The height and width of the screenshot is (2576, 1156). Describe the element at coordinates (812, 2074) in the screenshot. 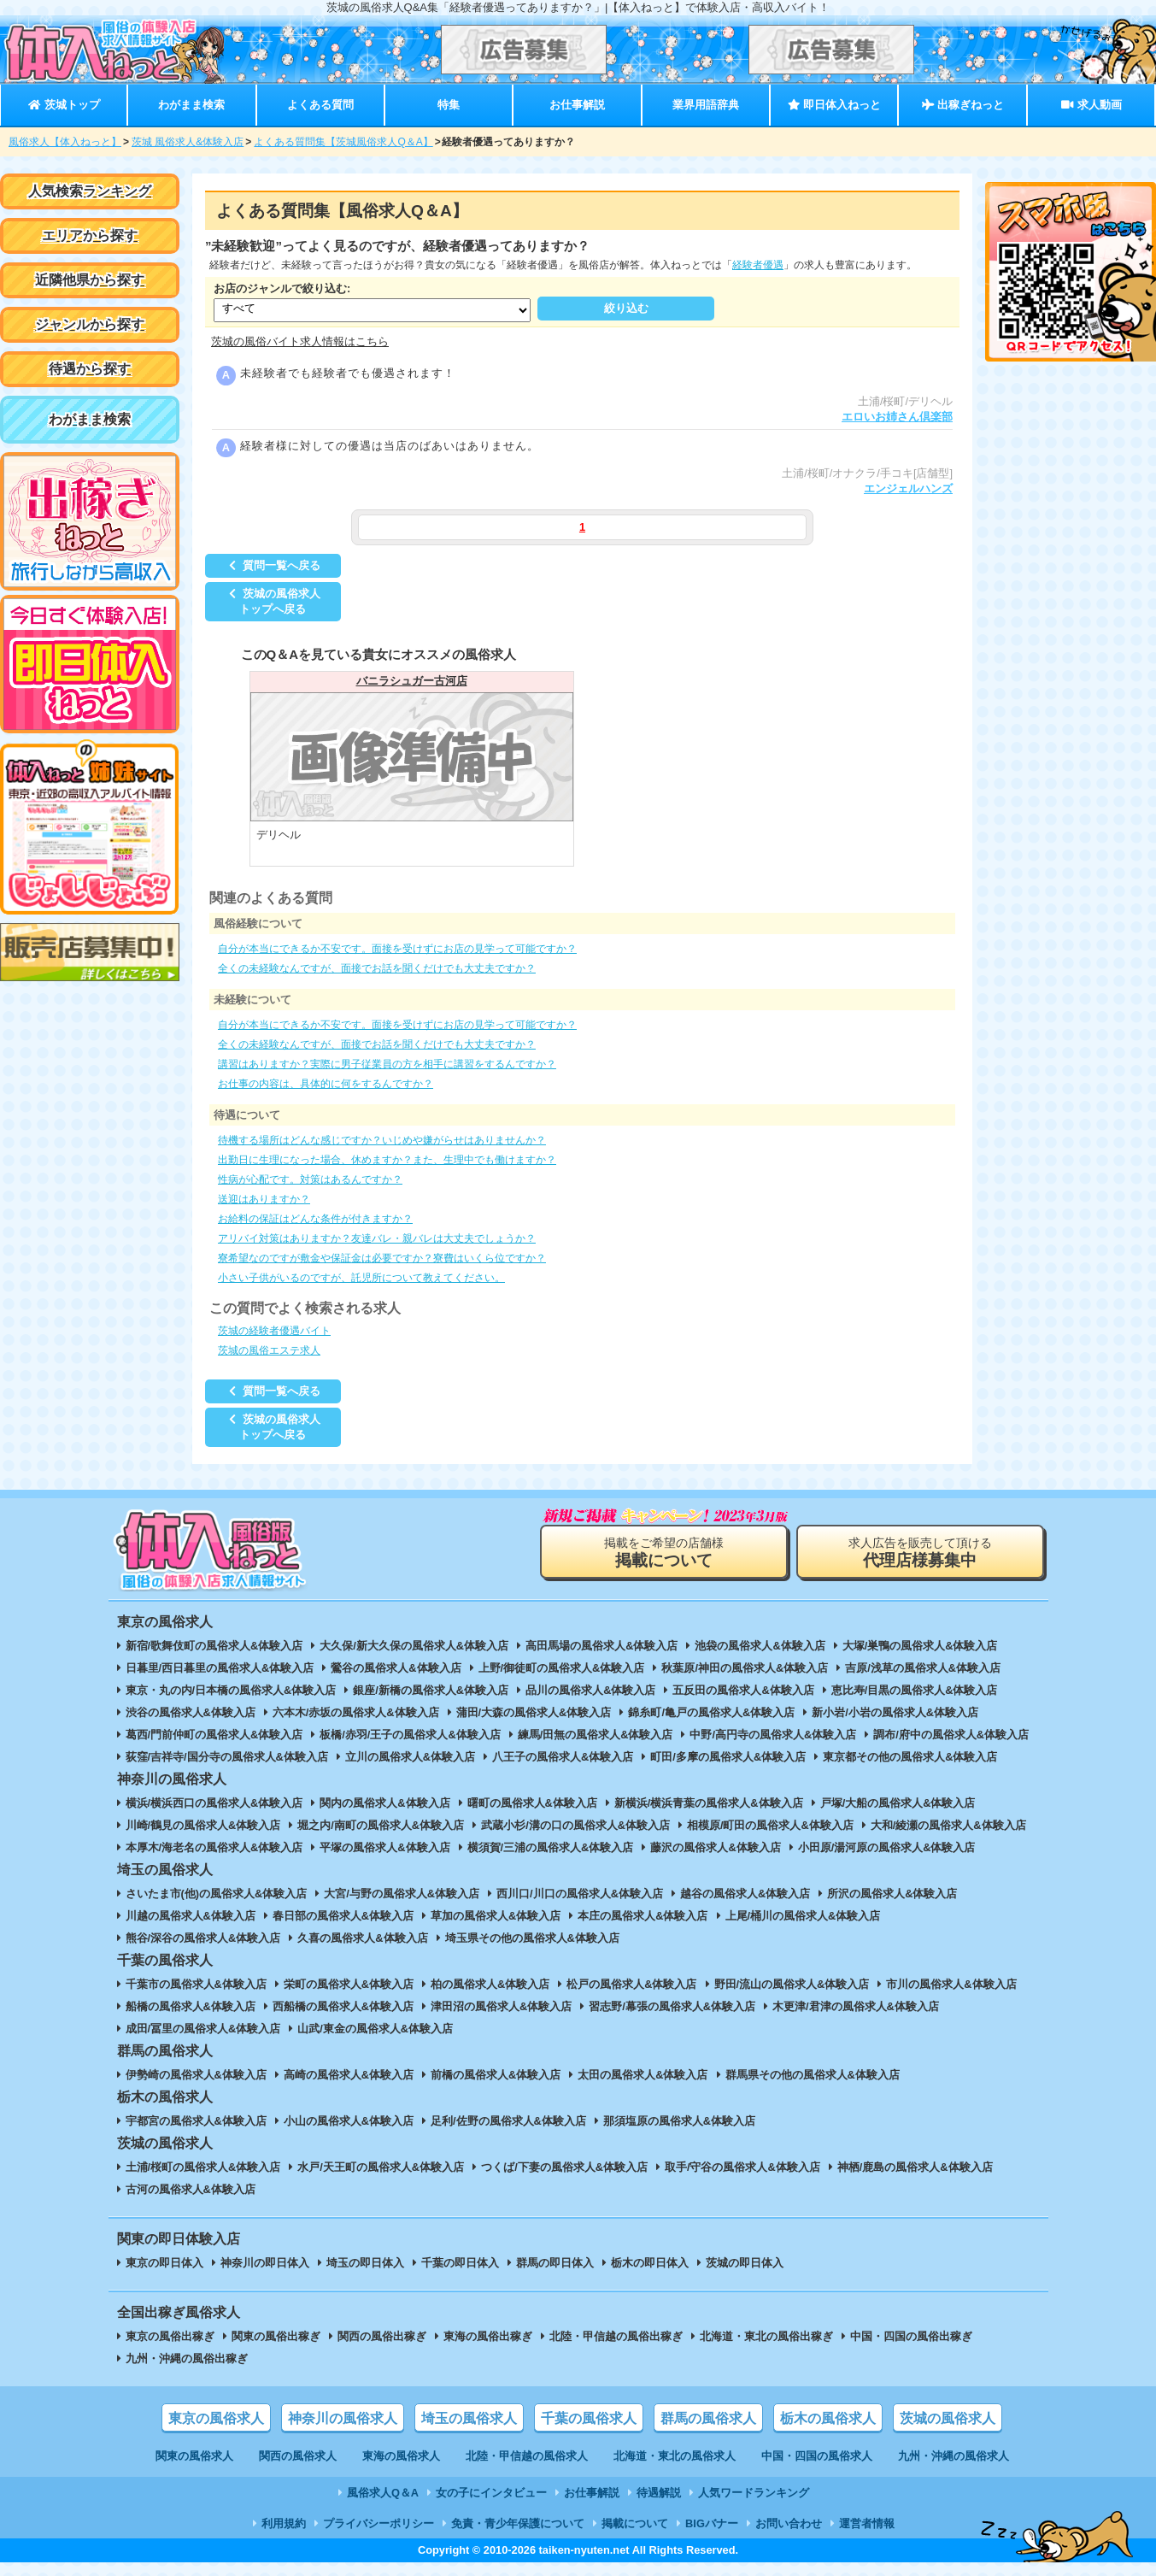

I see `群馬県その他の風俗求人&体験入店` at that location.